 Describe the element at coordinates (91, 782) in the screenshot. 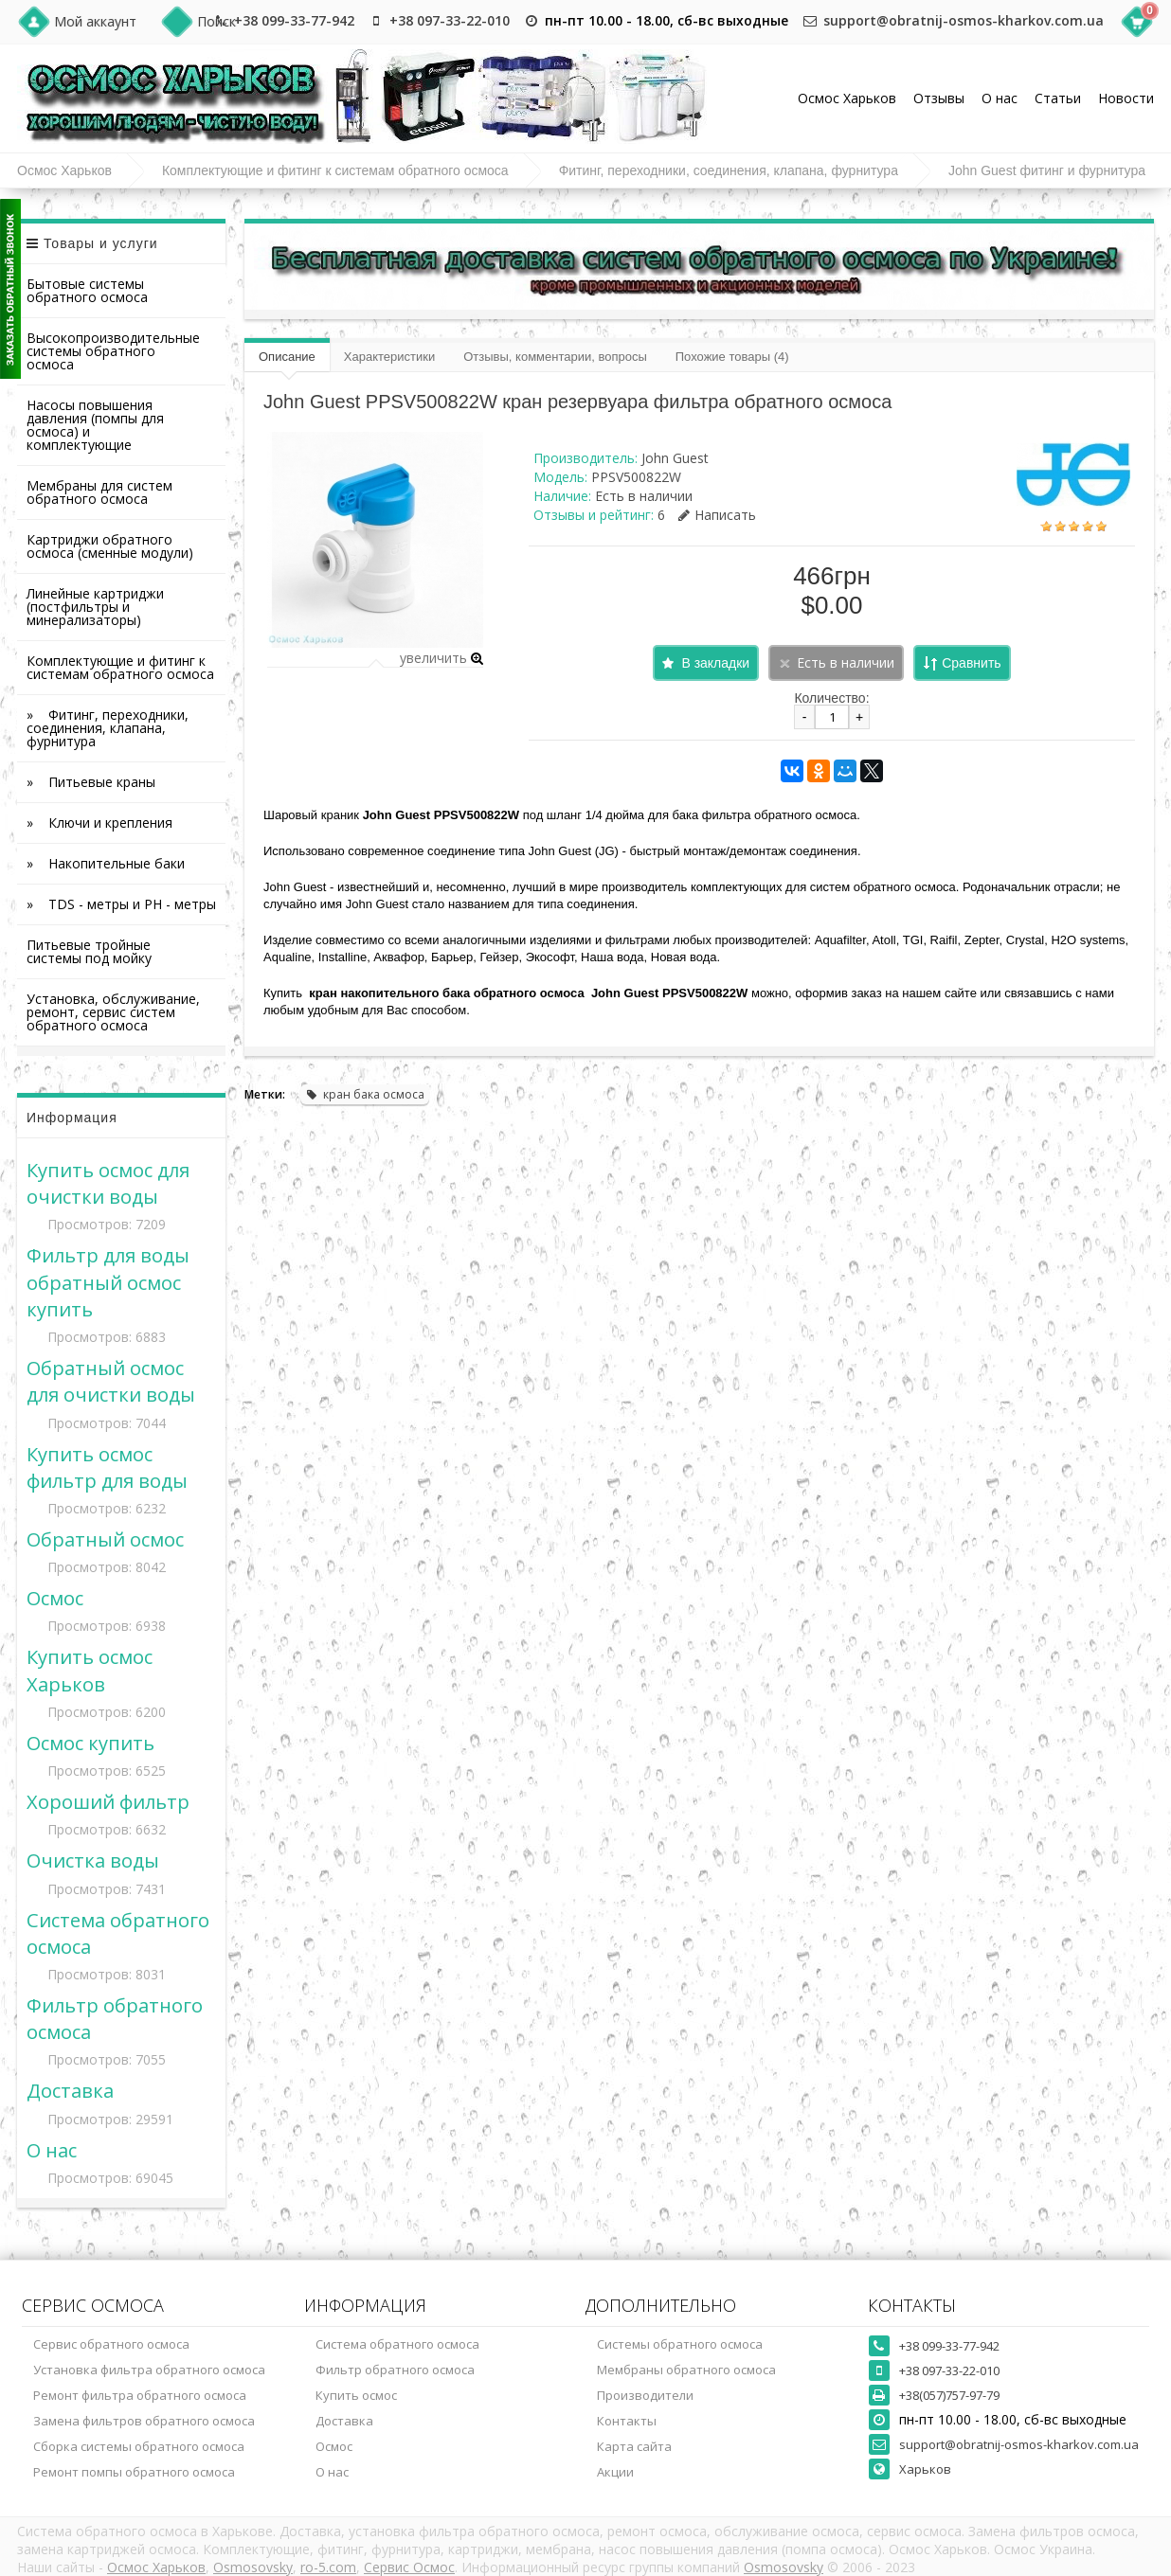

I see `» Питьевые краны` at that location.